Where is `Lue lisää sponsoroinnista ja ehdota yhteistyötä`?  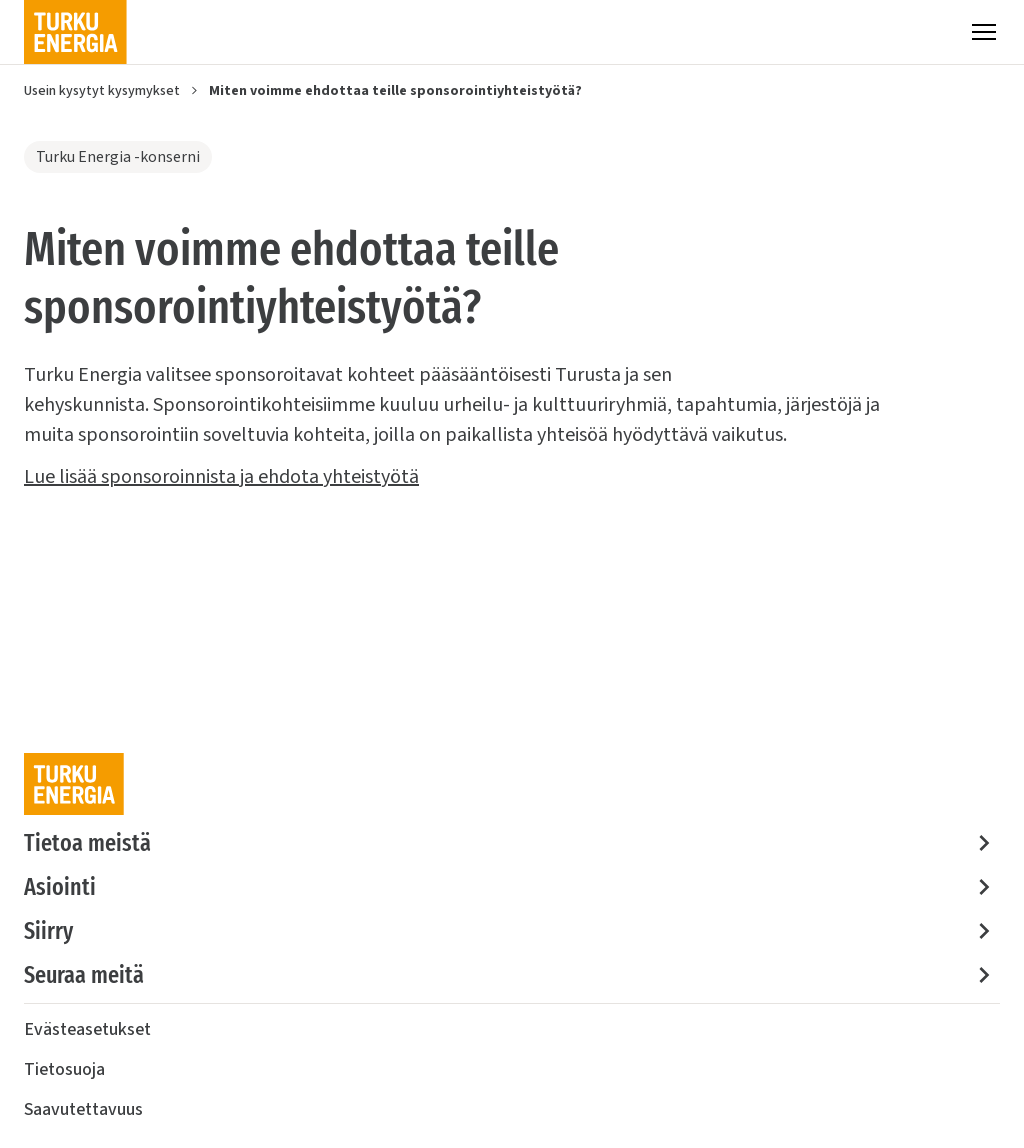 Lue lisää sponsoroinnista ja ehdota yhteistyötä is located at coordinates (221, 477).